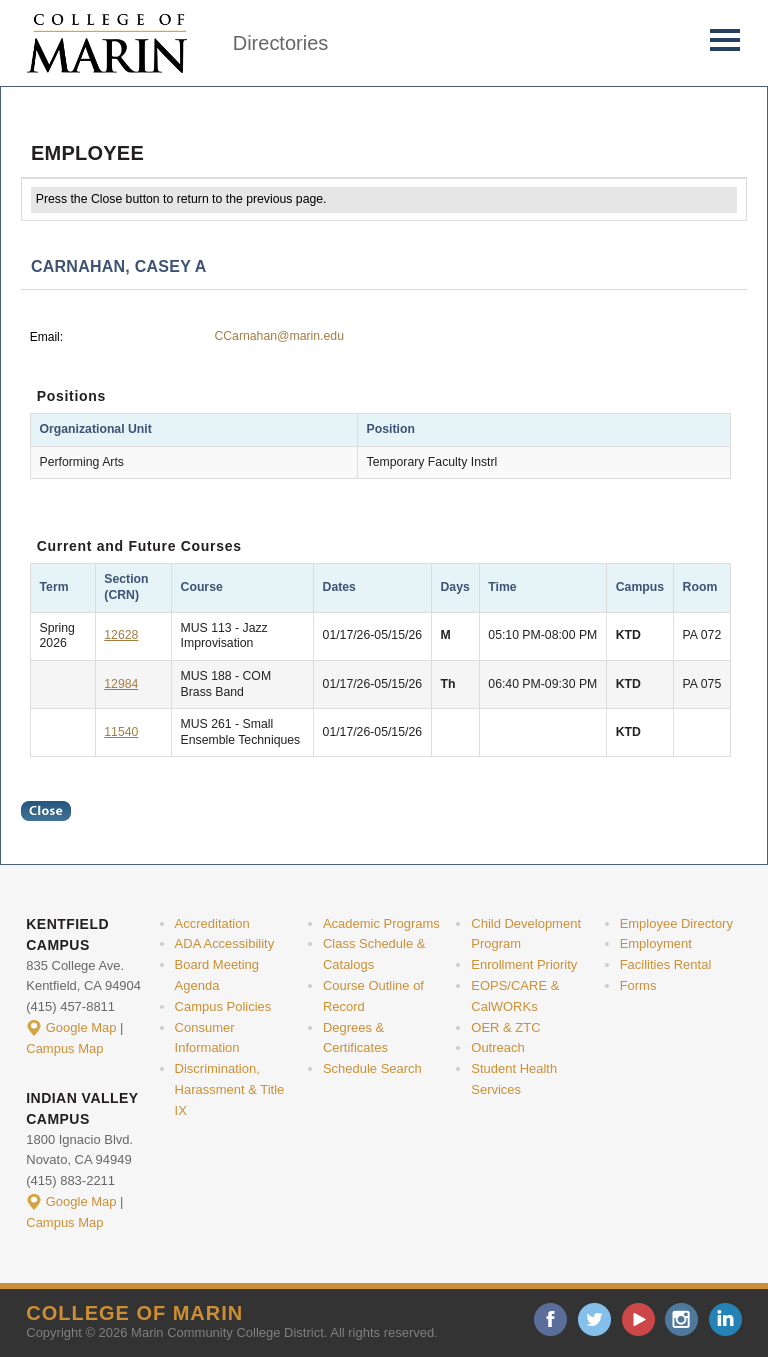 The width and height of the screenshot is (768, 1357). What do you see at coordinates (121, 732) in the screenshot?
I see `11540` at bounding box center [121, 732].